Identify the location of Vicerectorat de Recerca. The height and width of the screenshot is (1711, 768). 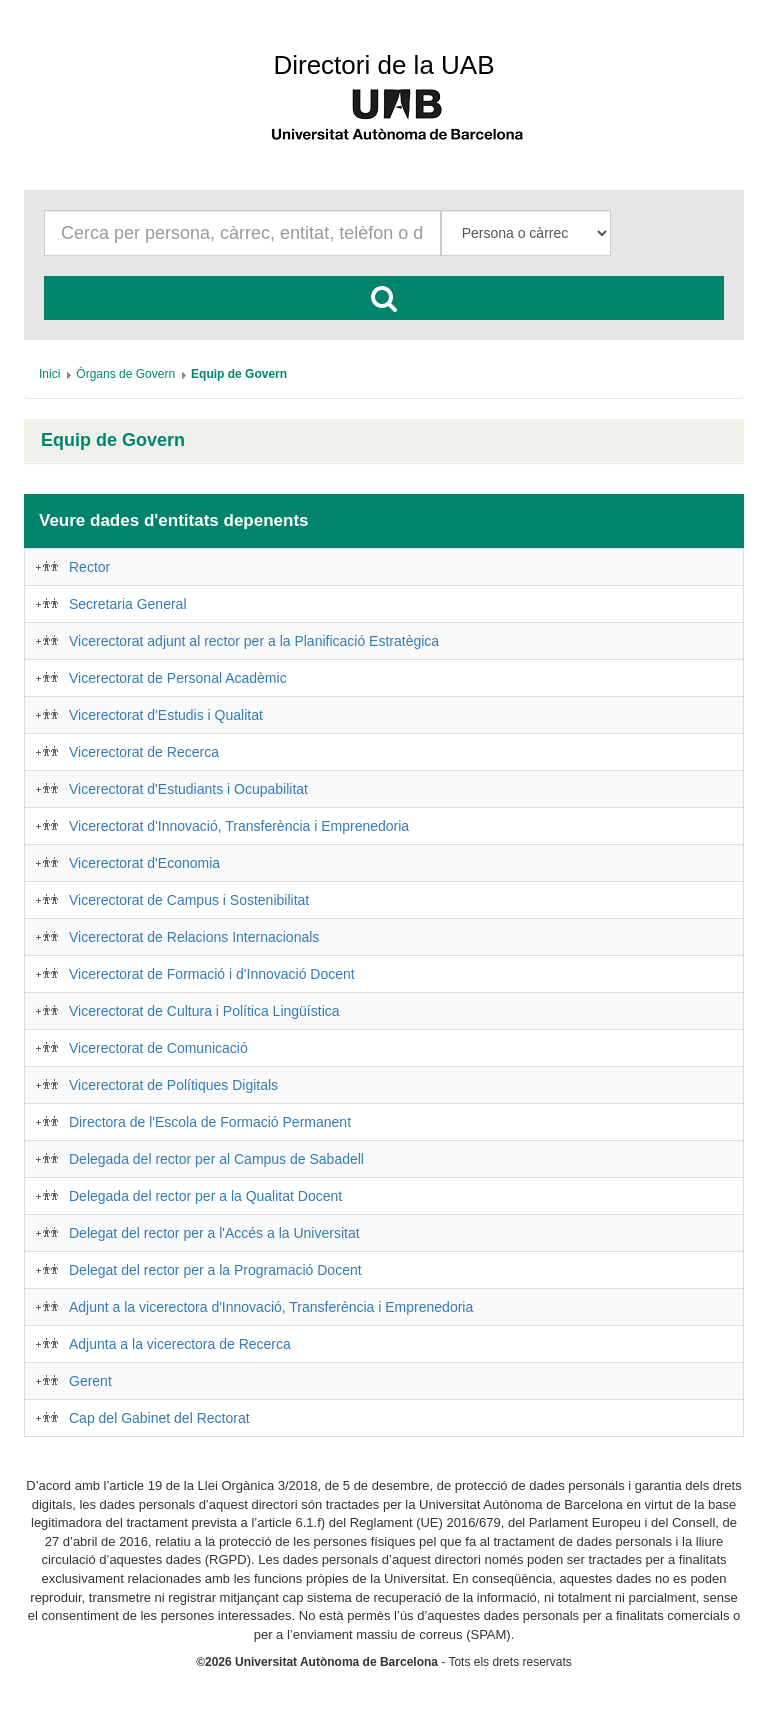
(144, 752).